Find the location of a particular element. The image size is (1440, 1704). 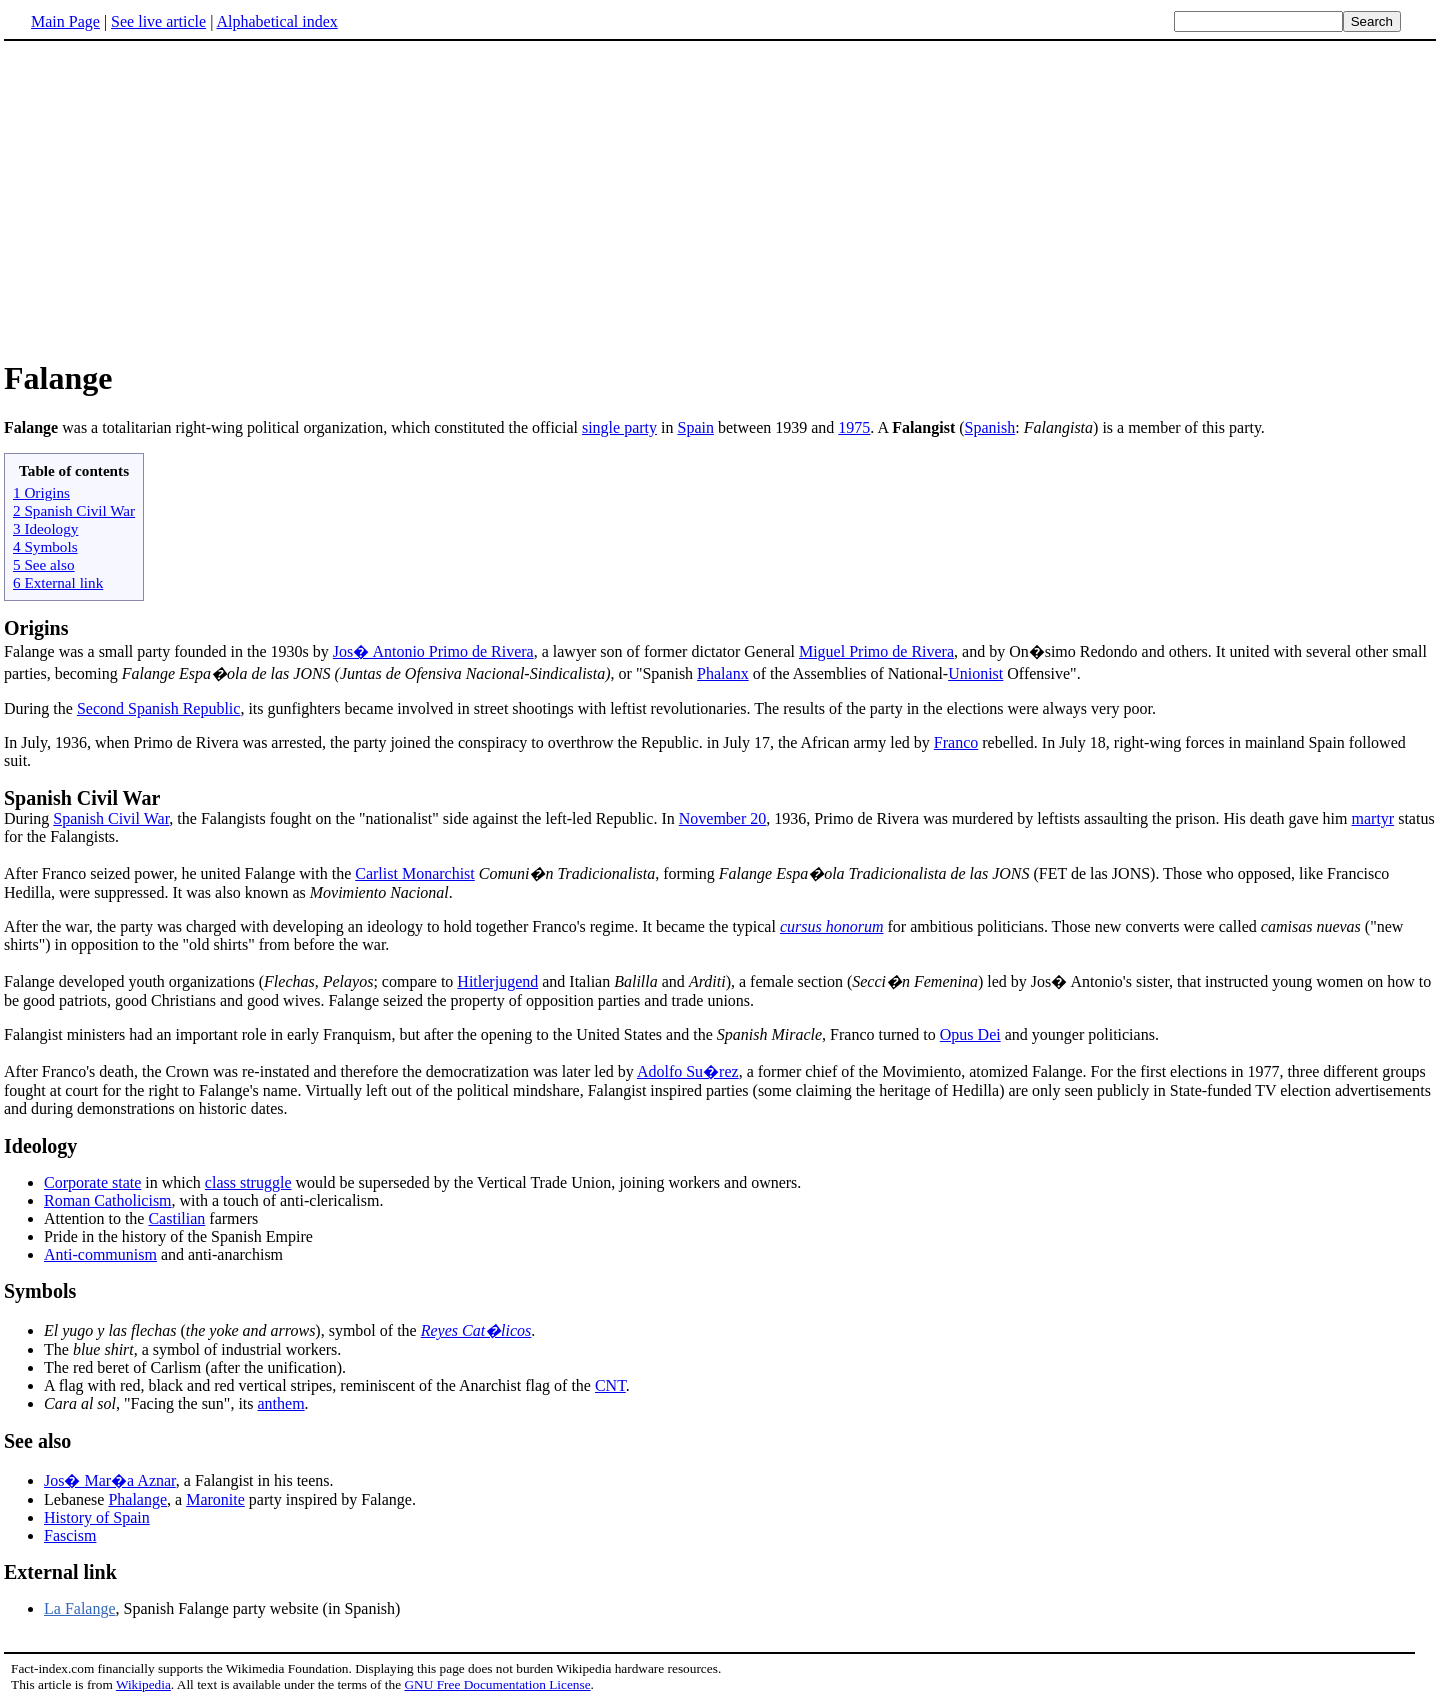

During is located at coordinates (28, 818).